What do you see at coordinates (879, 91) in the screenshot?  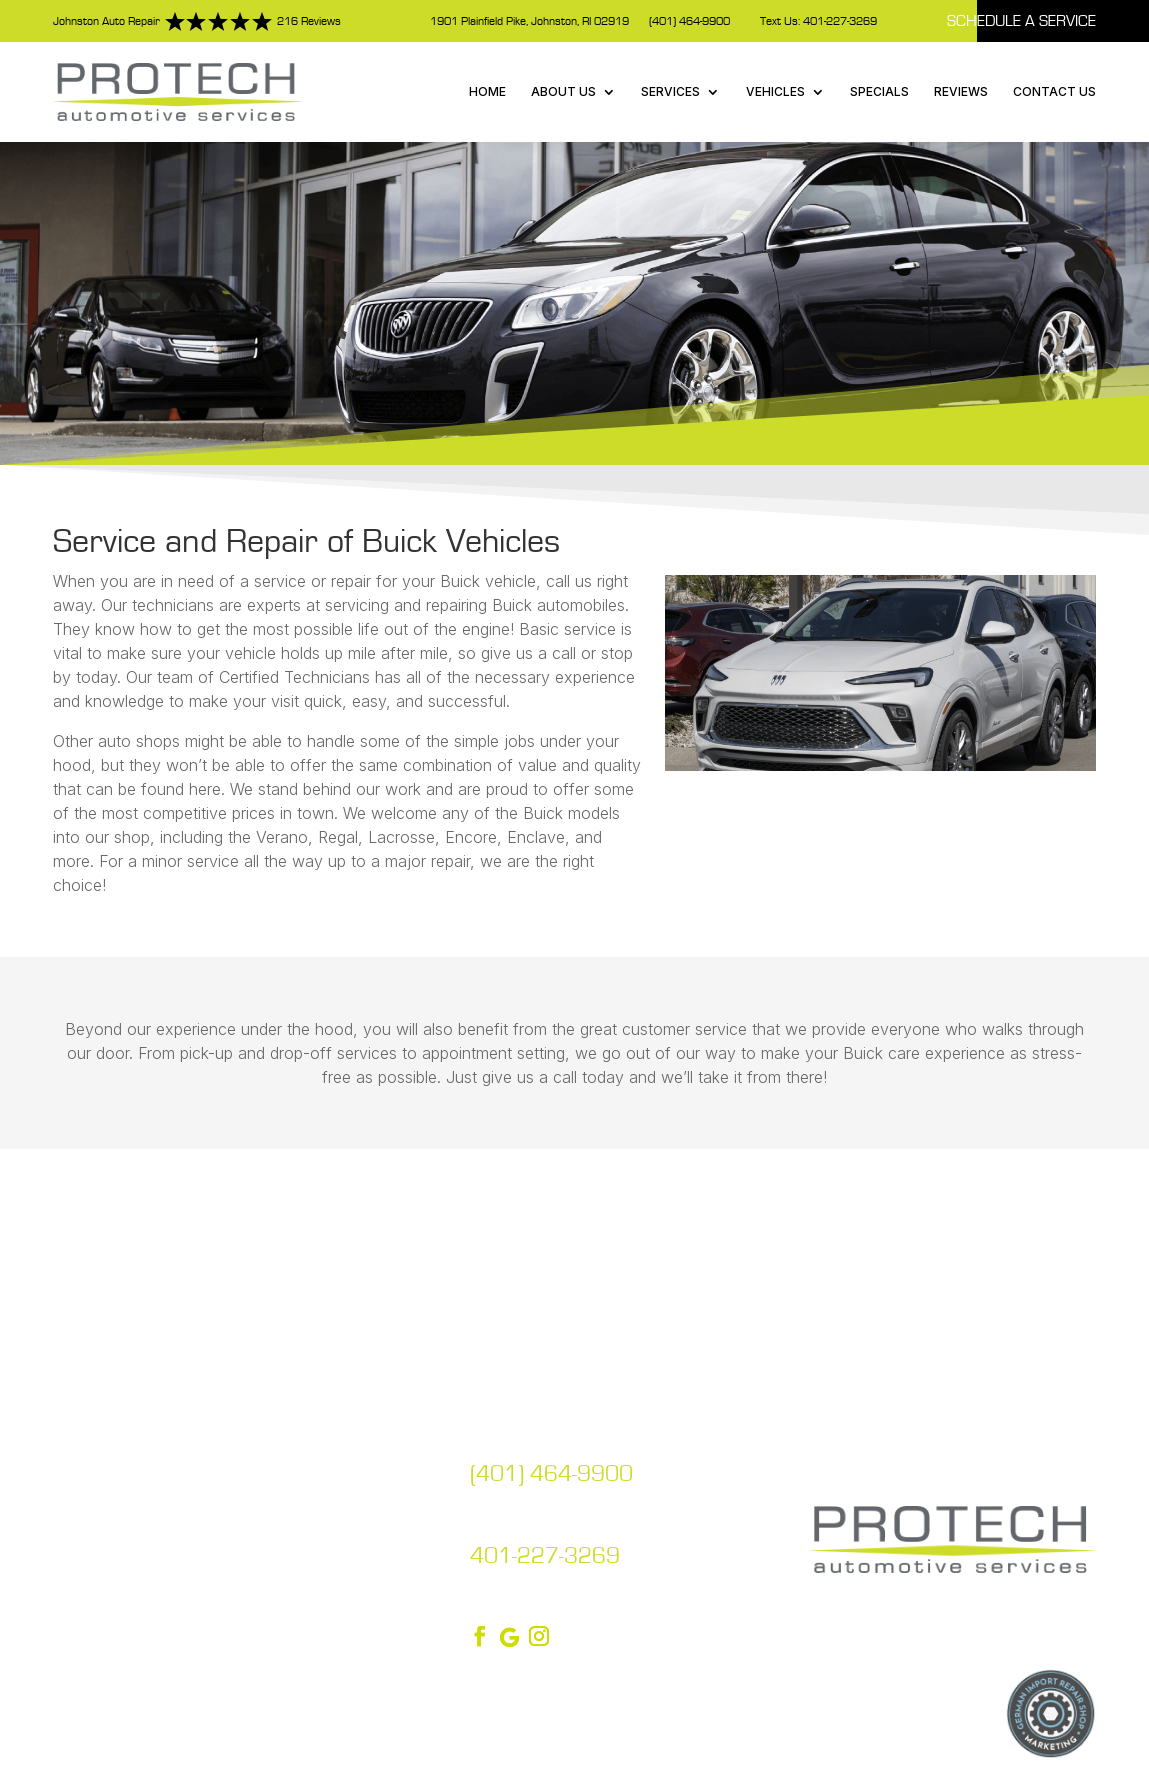 I see `Specials` at bounding box center [879, 91].